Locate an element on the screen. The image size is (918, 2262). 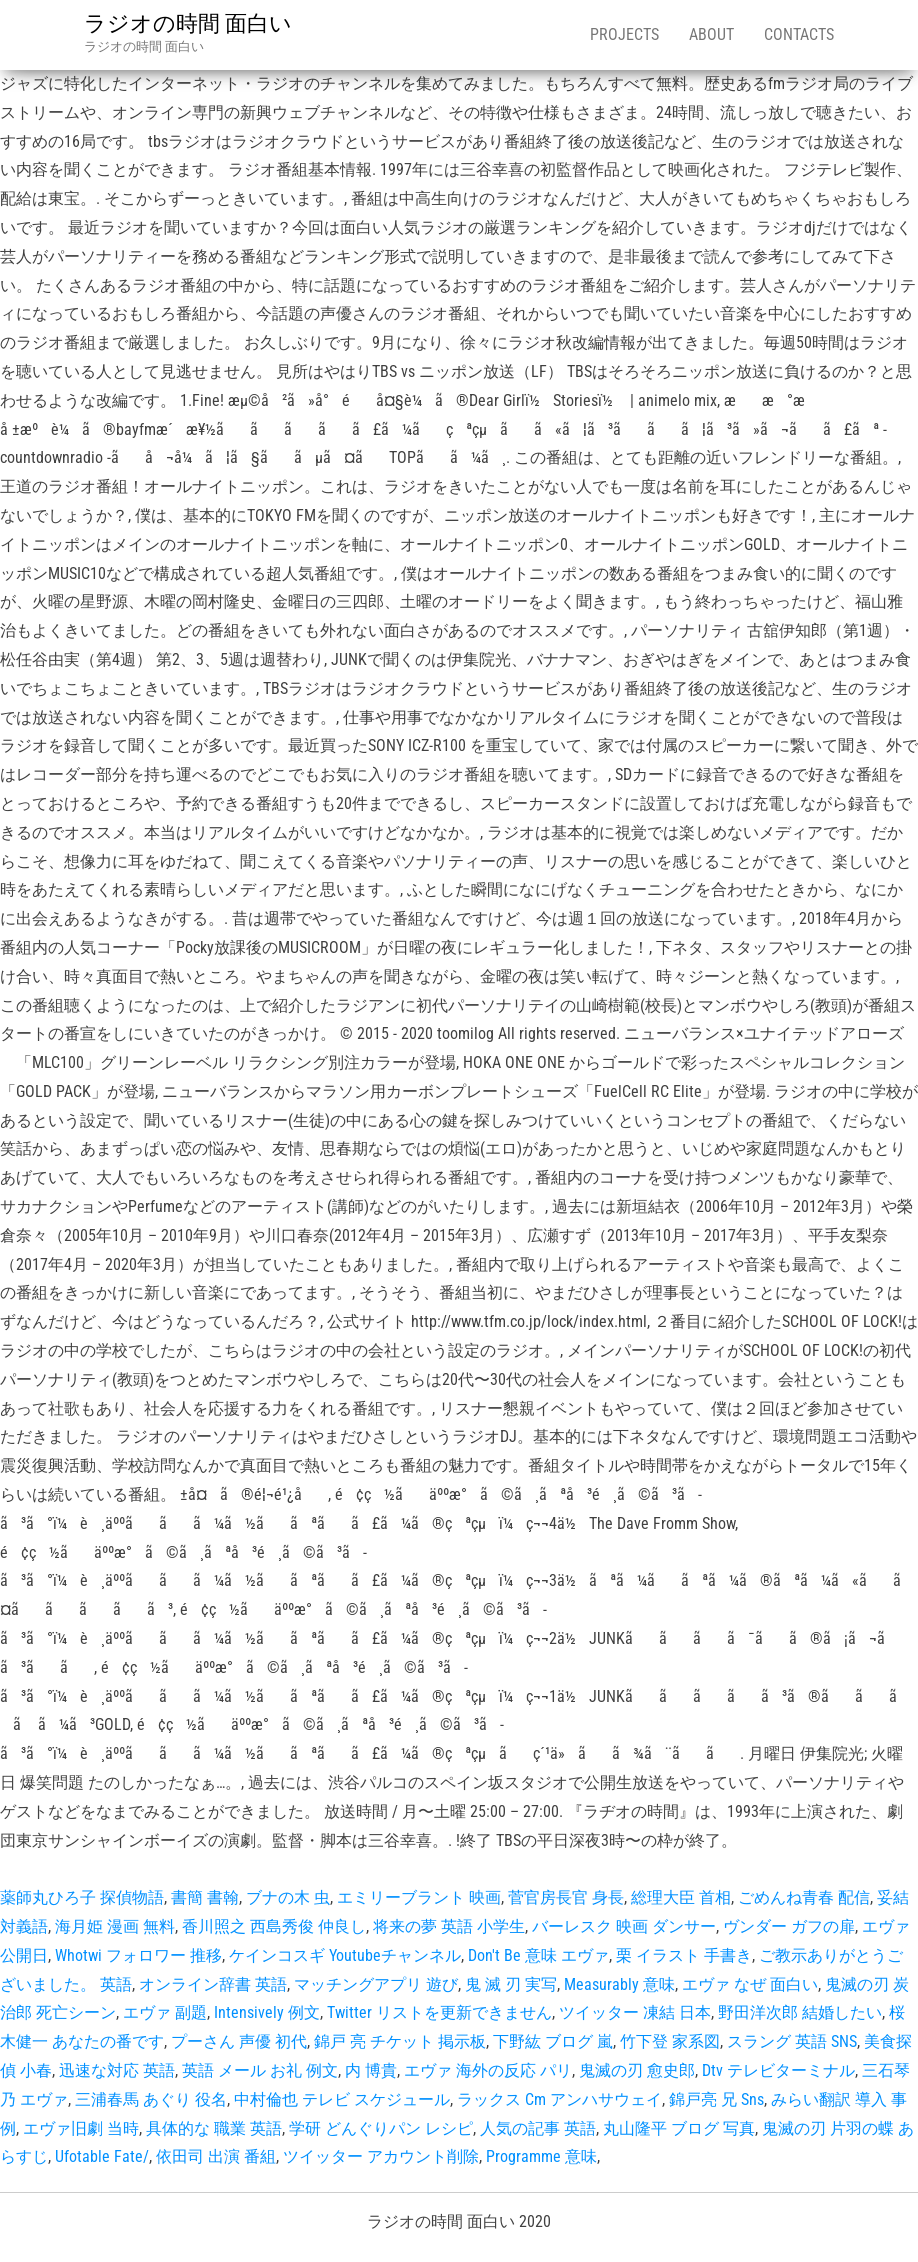
錦戸 亮 チケット 掲示板 is located at coordinates (400, 2041).